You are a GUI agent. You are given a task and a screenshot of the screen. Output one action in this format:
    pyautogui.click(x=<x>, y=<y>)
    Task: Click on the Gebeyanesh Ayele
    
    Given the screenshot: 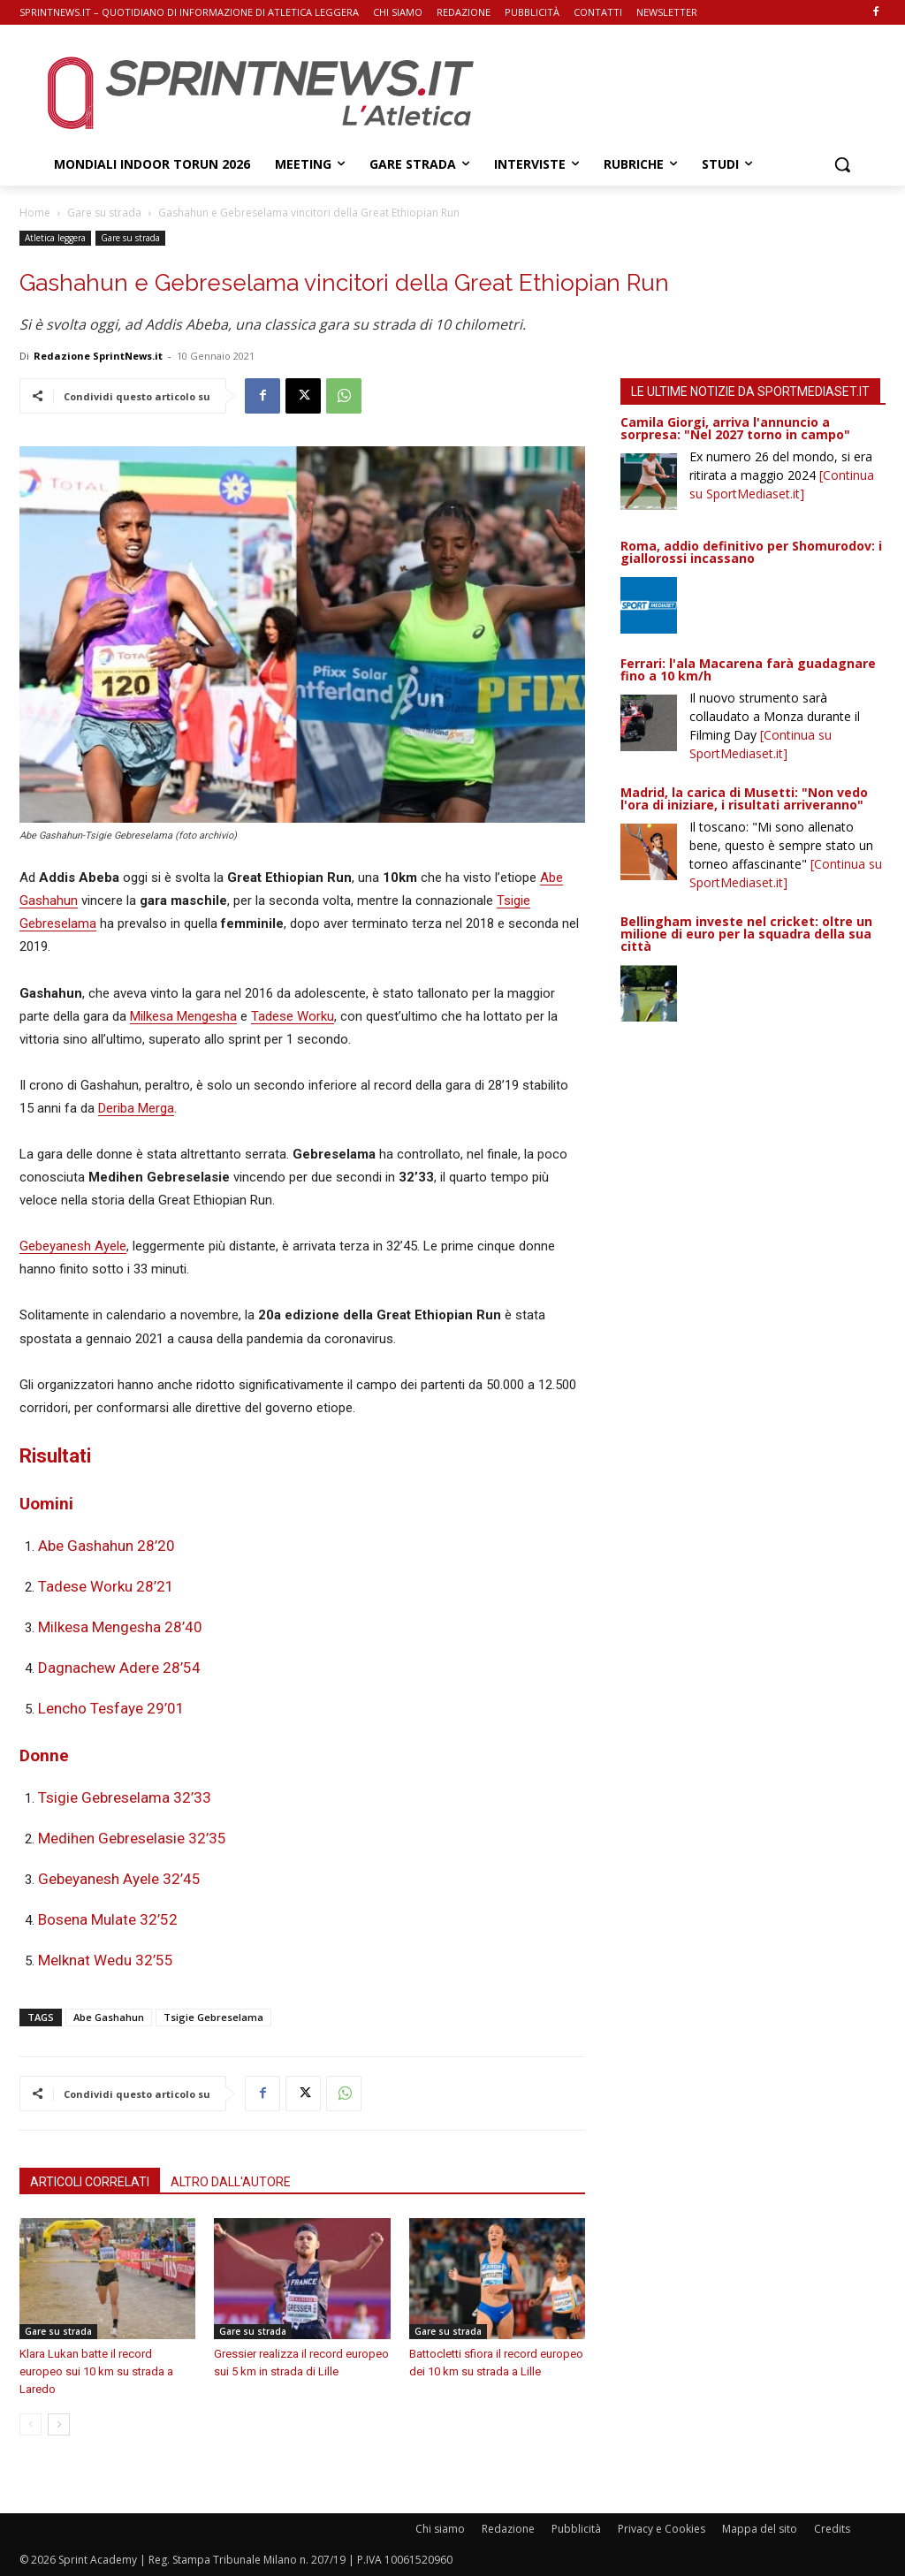 What is the action you would take?
    pyautogui.click(x=72, y=1246)
    